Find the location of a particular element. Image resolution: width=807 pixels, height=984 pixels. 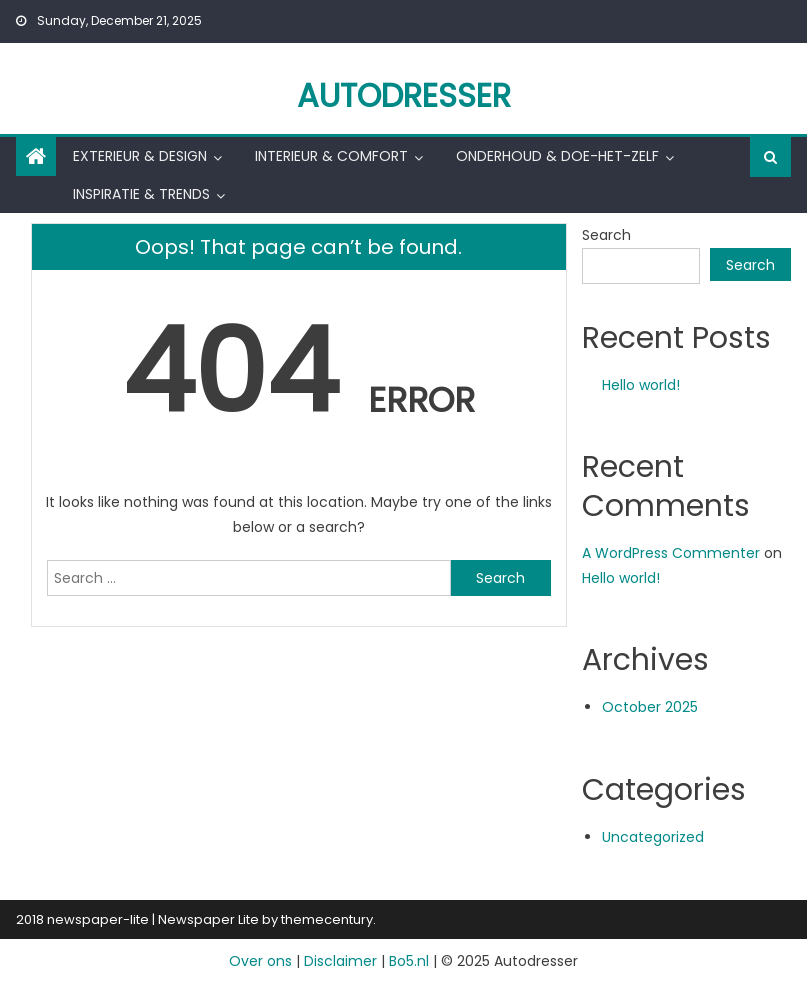

Interieur & Comfort is located at coordinates (331, 156).